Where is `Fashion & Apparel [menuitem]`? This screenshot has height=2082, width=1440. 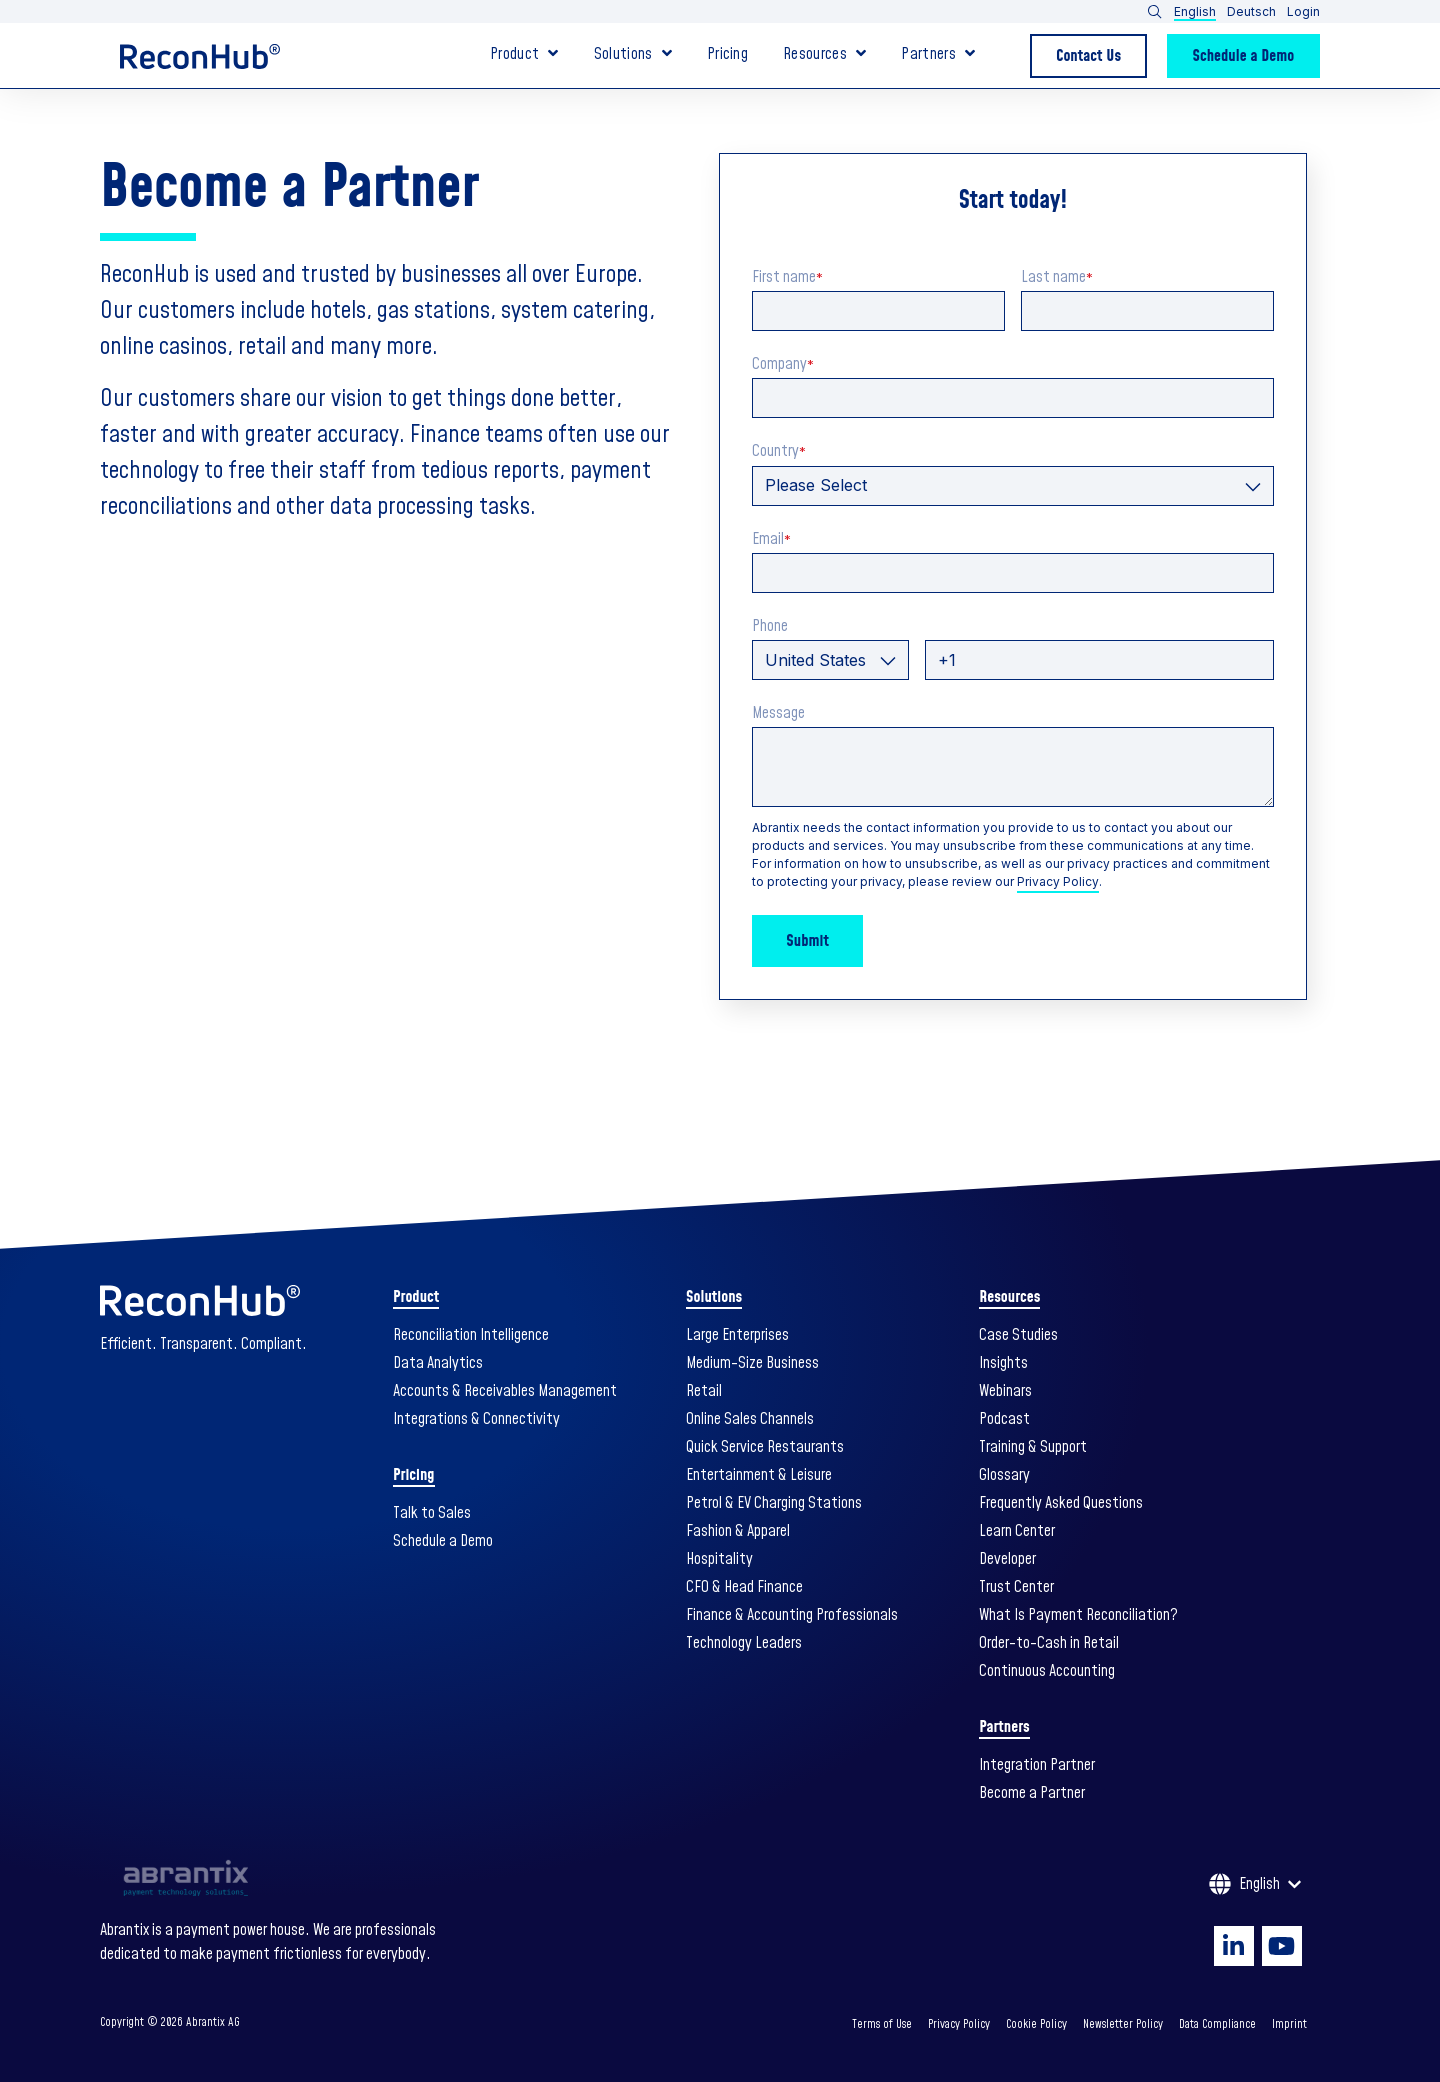
Fashion & Apparel [menuitem] is located at coordinates (738, 1531).